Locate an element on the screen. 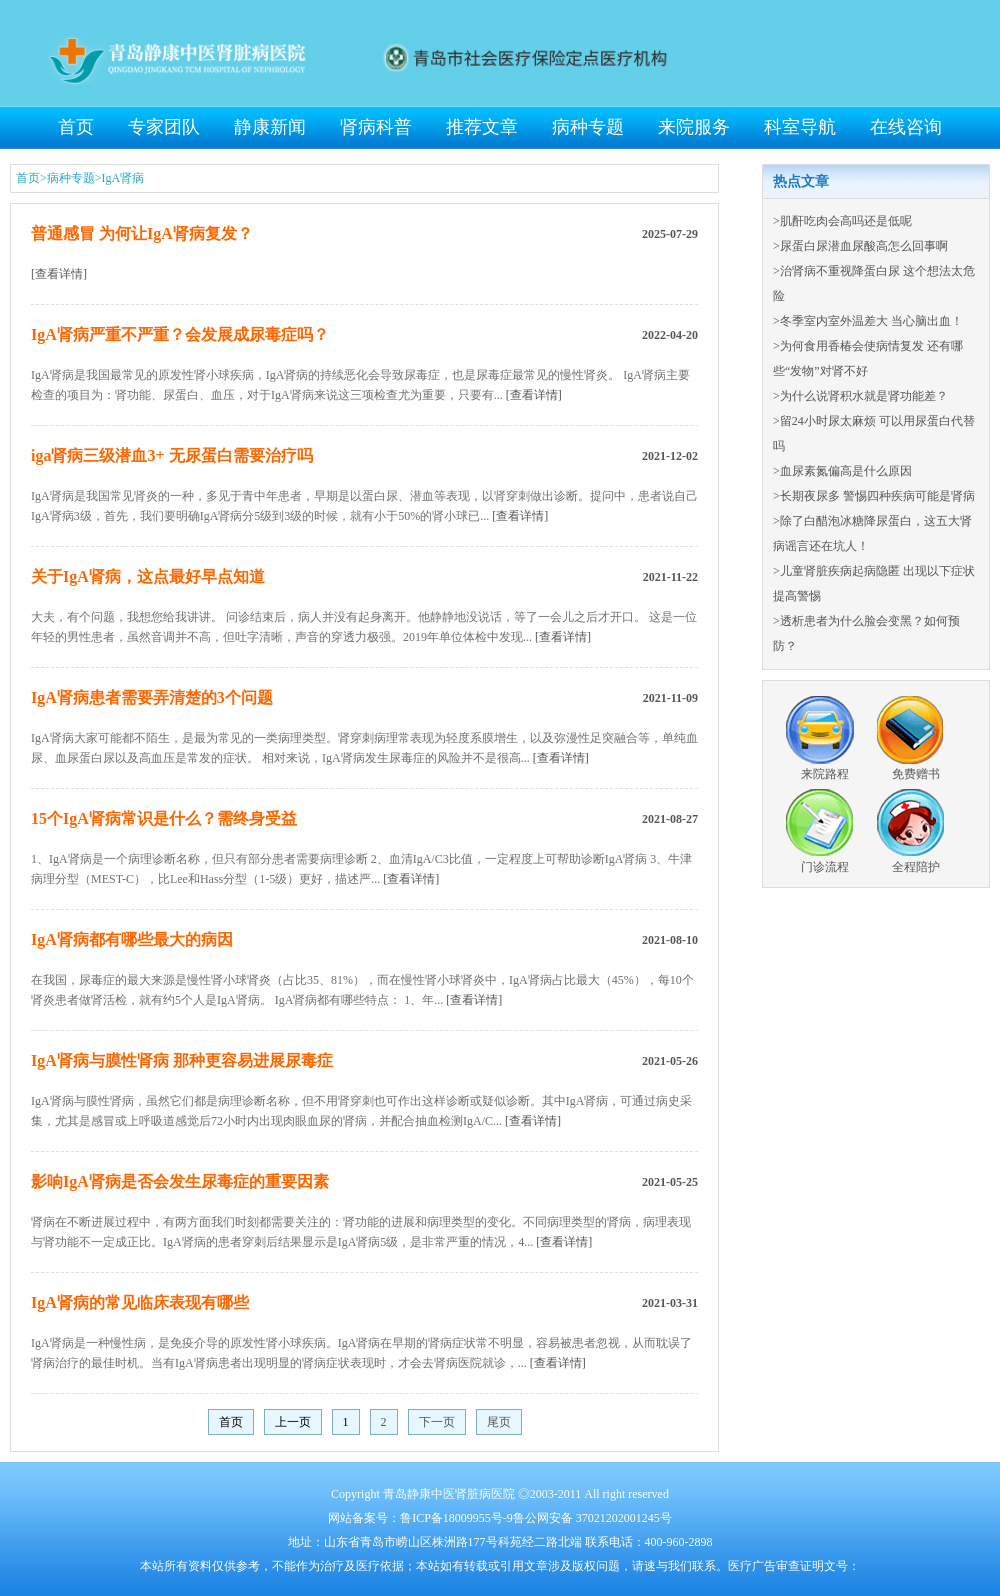 The image size is (1000, 1596). IgA肾病严重不严重？会发展成尿毒症吗？ is located at coordinates (180, 334).